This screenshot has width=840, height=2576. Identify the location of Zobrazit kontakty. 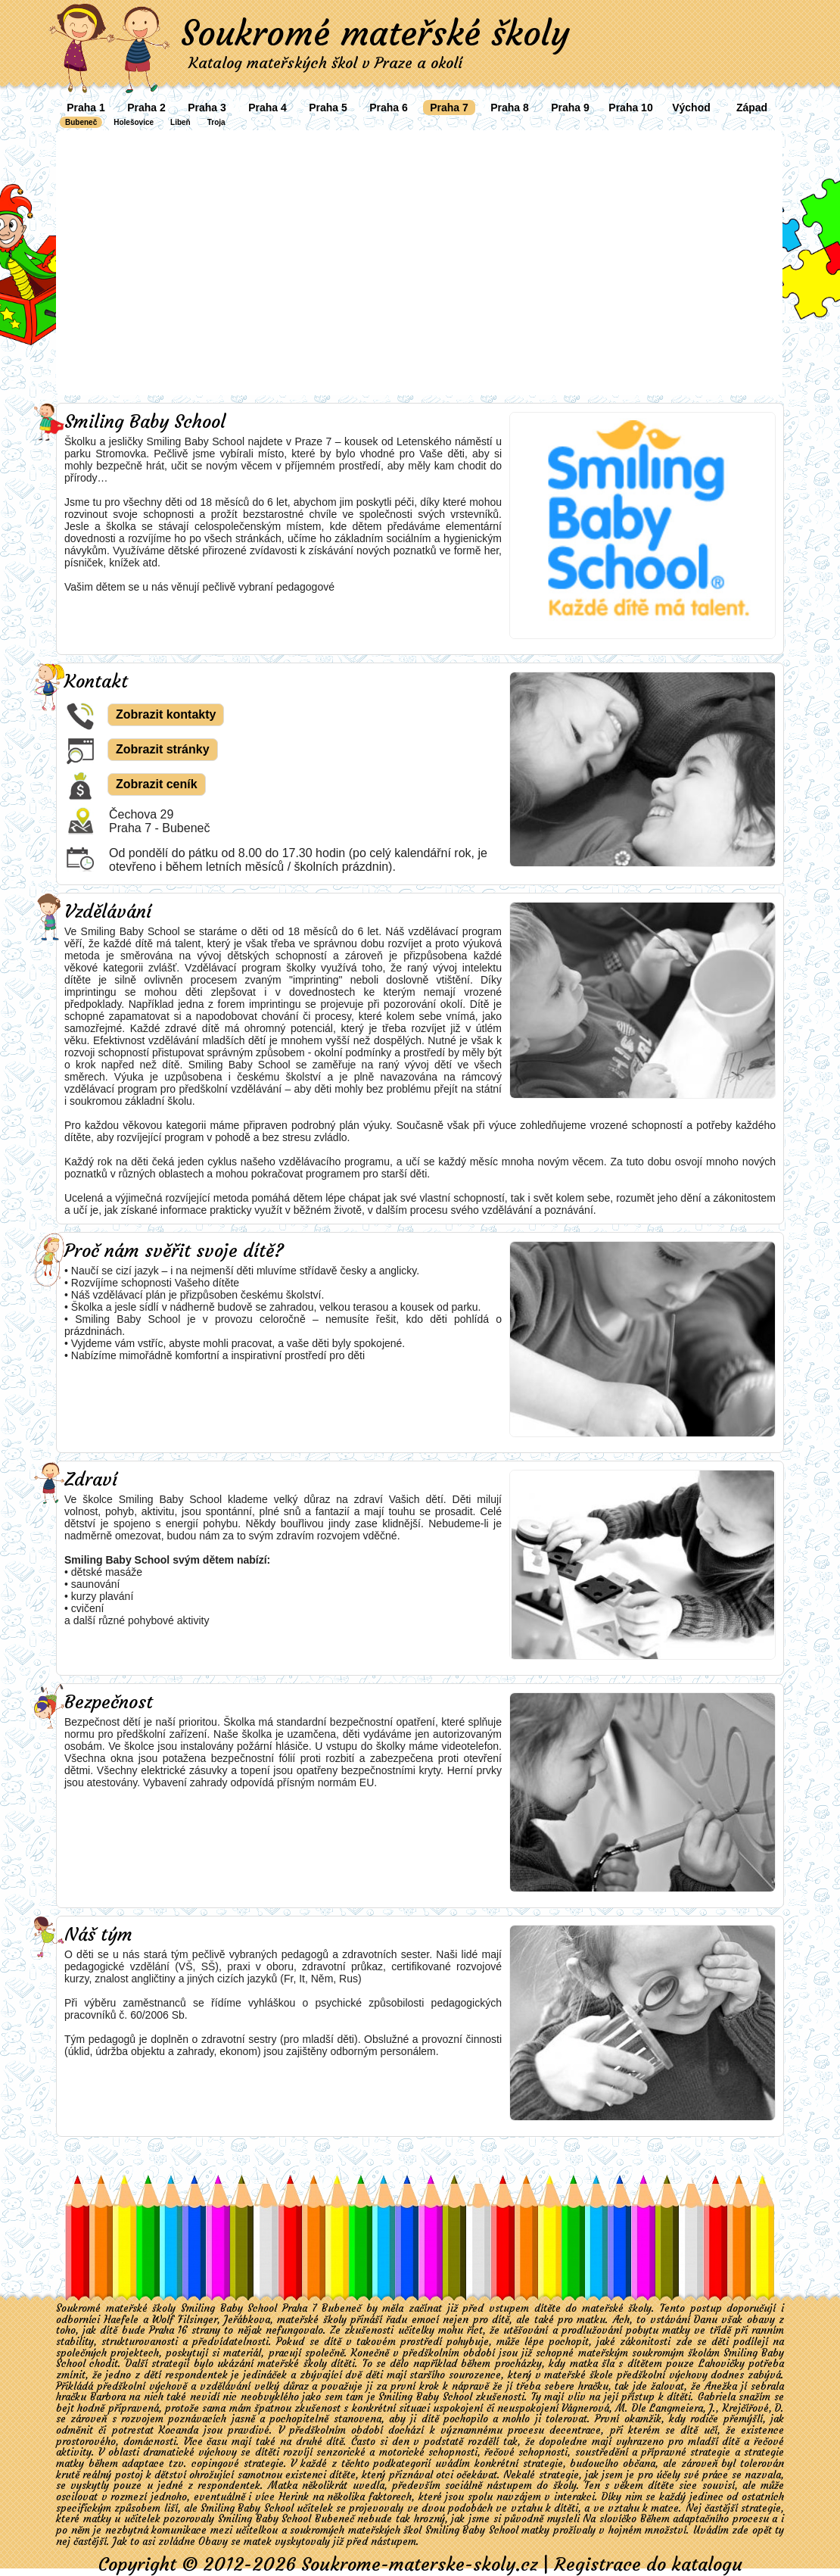
(166, 714).